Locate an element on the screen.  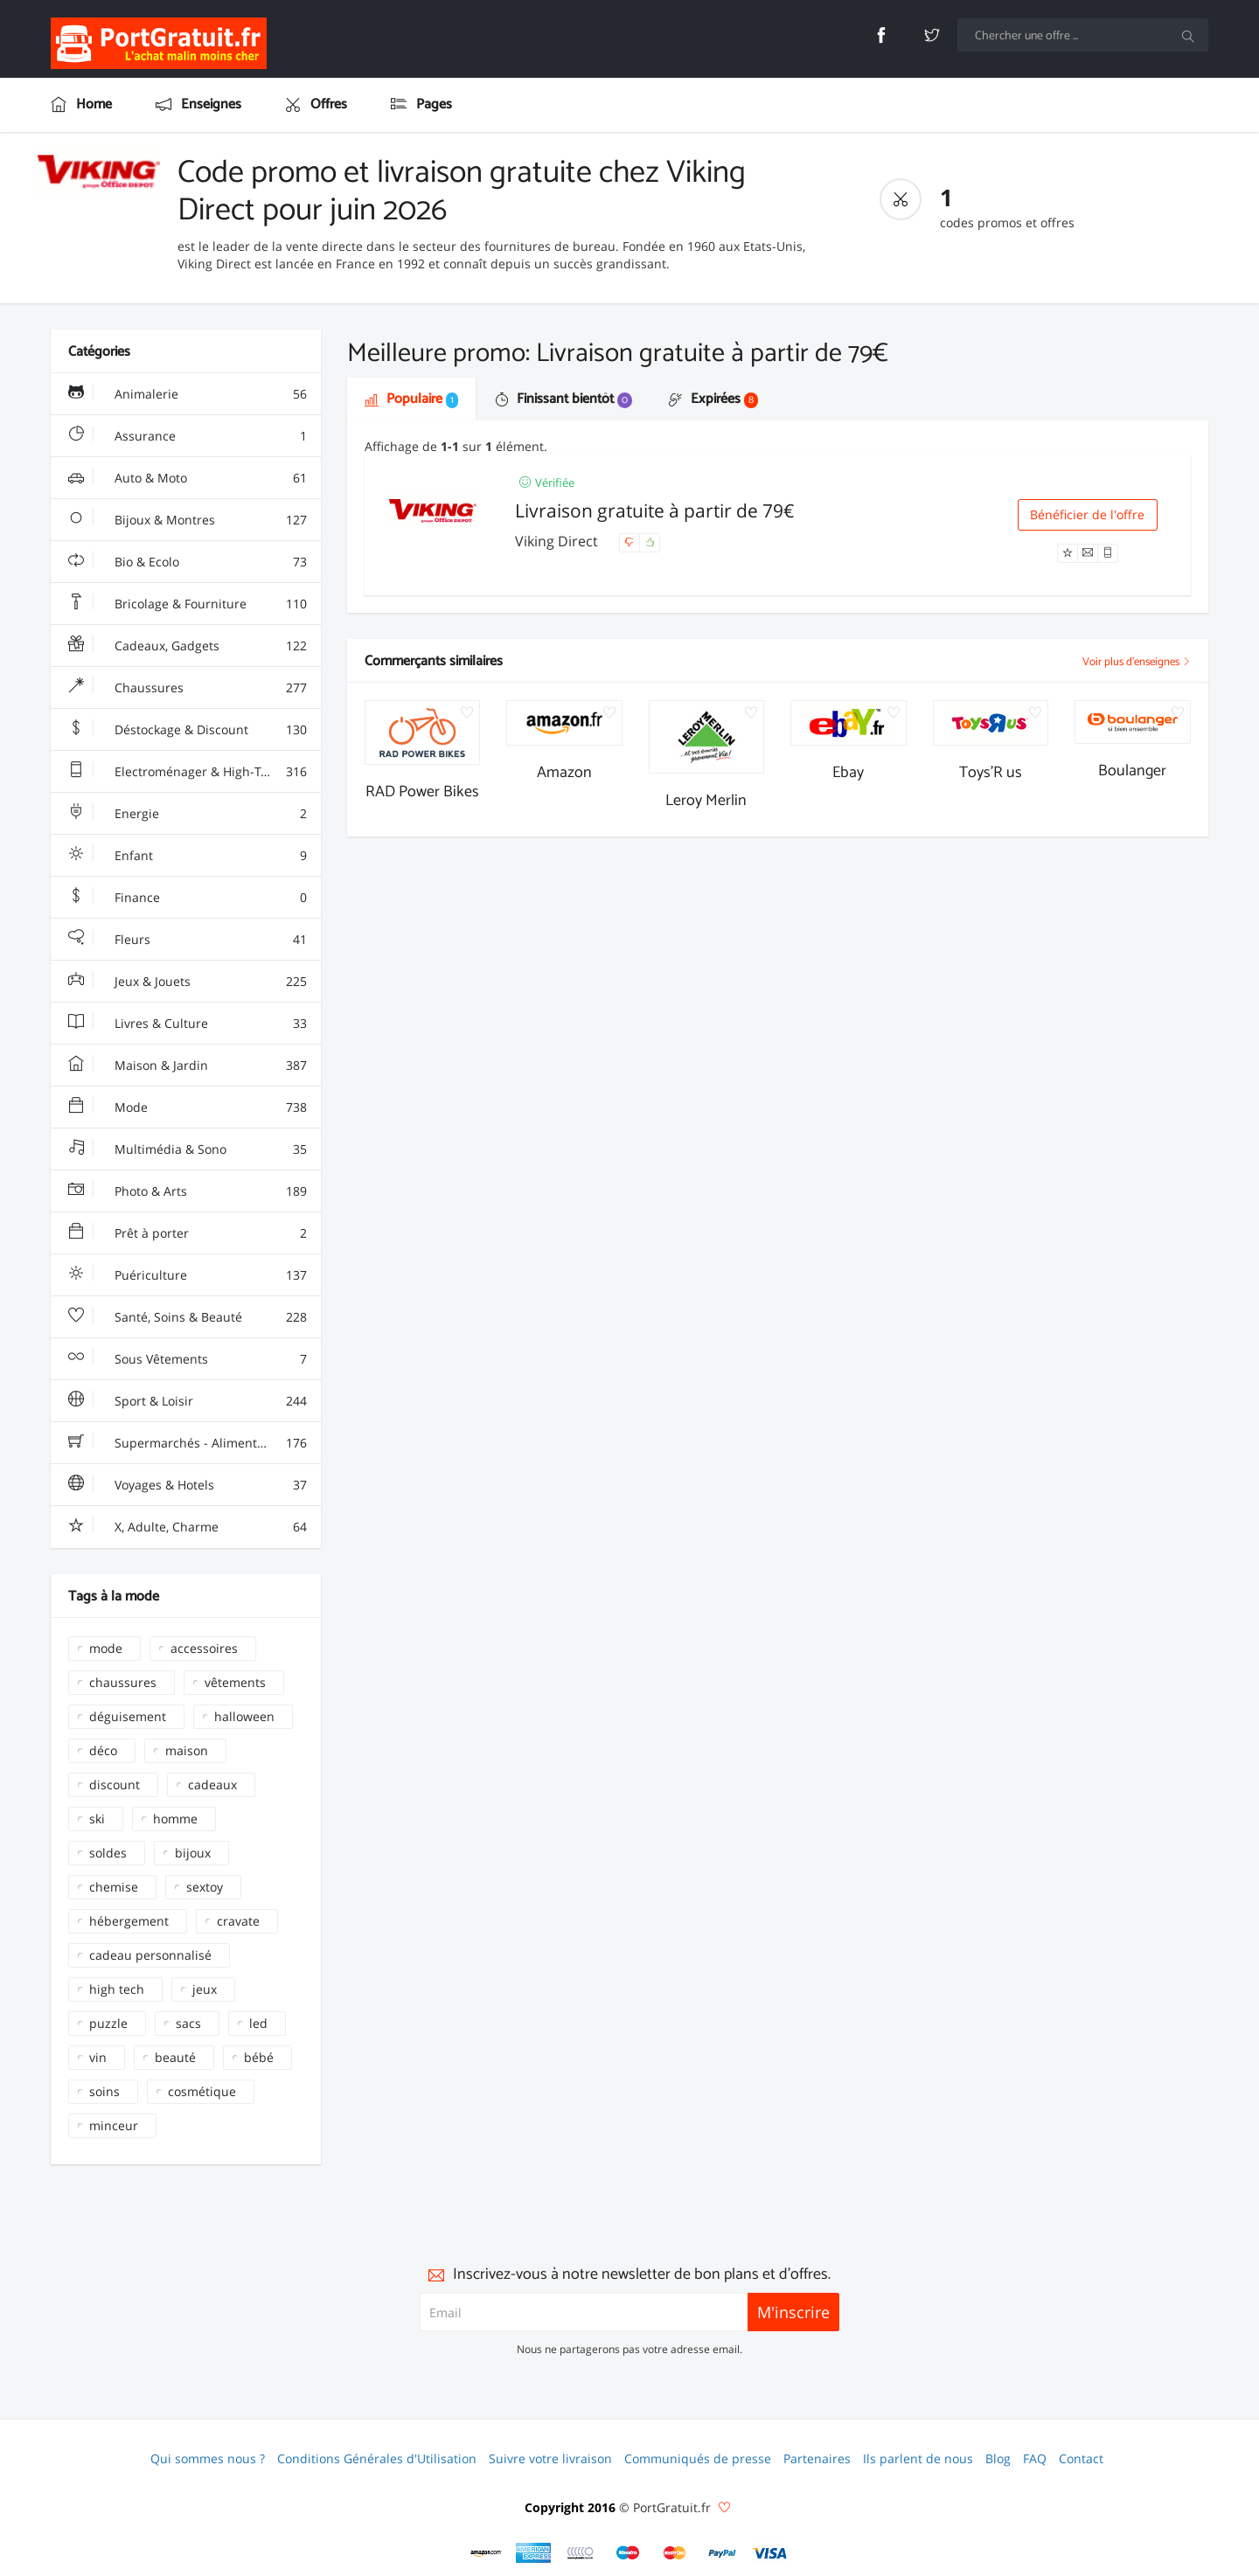
Livres & Culture is located at coordinates (187, 1024).